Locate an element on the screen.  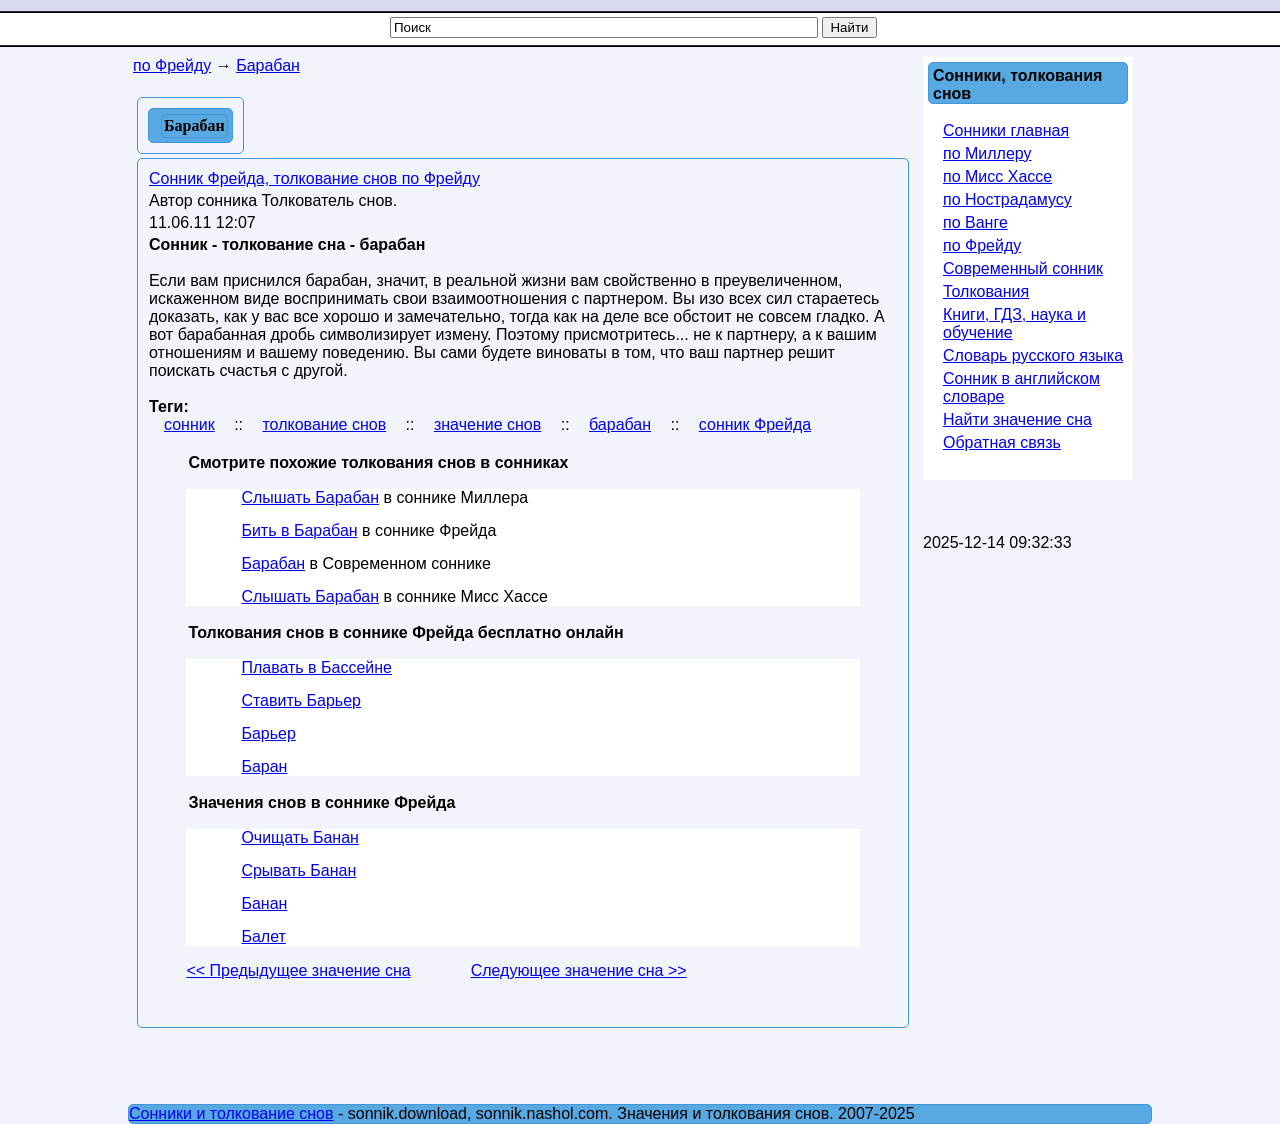
Сонники и толкование снов is located at coordinates (231, 1113).